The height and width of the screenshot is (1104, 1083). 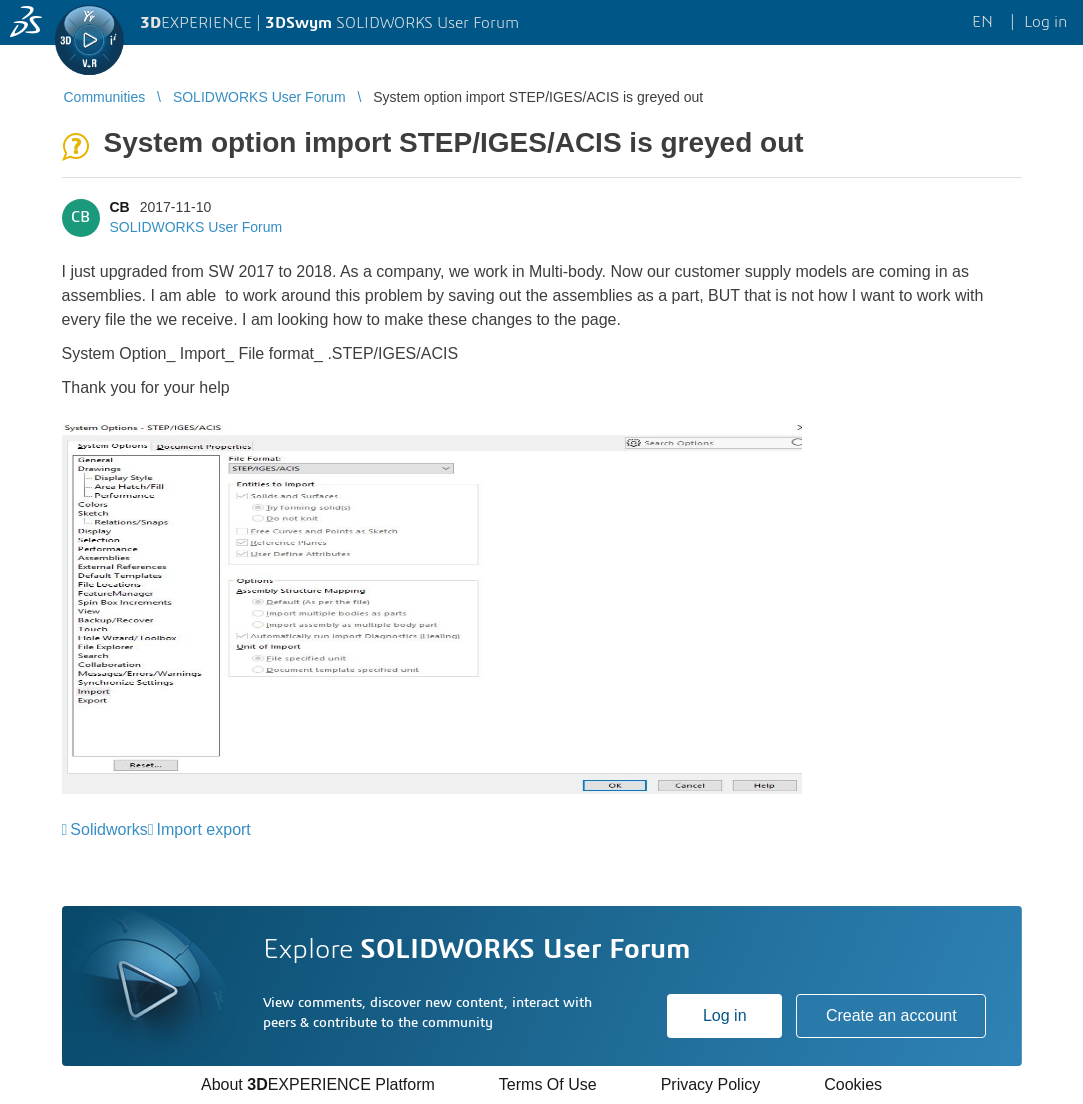 What do you see at coordinates (108, 829) in the screenshot?
I see `Solidworks` at bounding box center [108, 829].